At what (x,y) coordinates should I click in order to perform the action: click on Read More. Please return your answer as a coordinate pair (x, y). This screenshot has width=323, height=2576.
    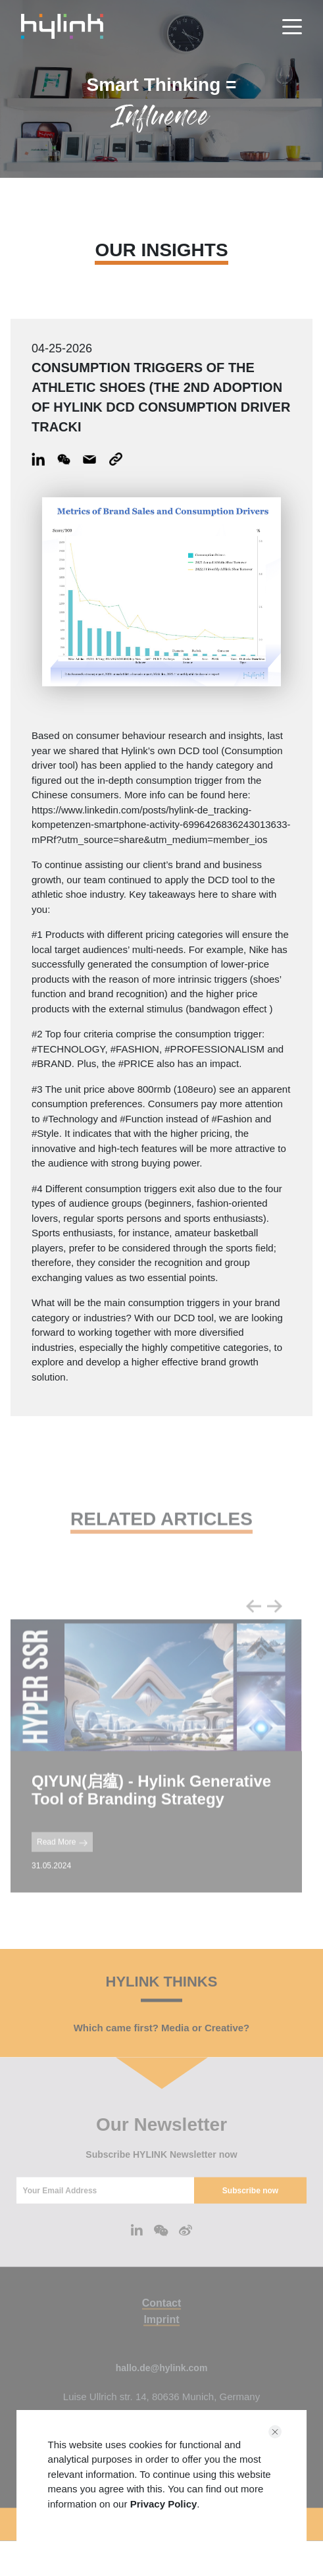
    Looking at the image, I should click on (62, 1866).